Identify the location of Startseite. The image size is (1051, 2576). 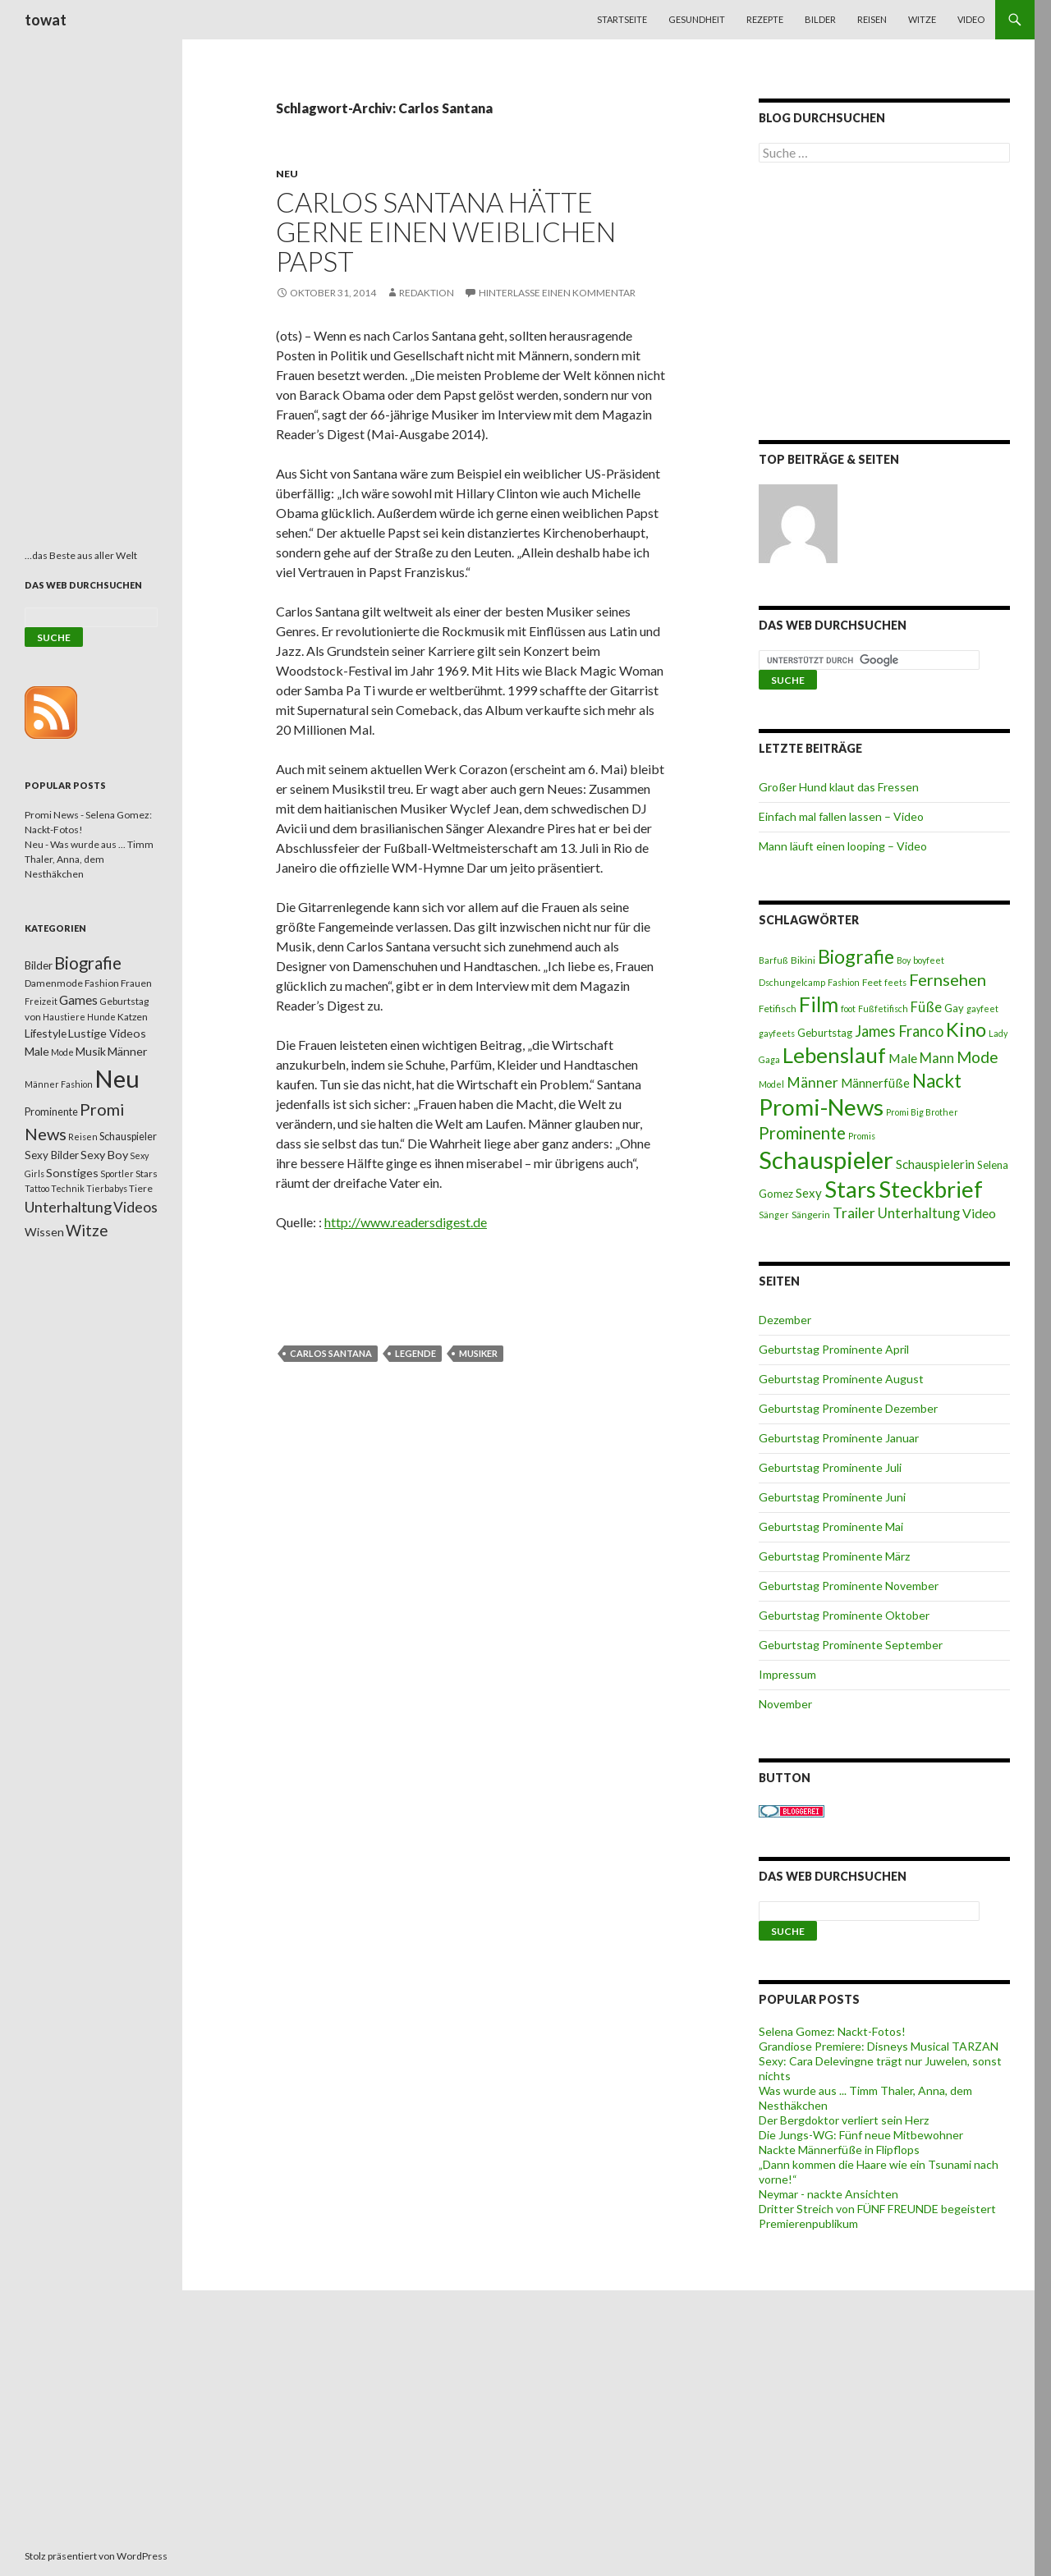
(622, 19).